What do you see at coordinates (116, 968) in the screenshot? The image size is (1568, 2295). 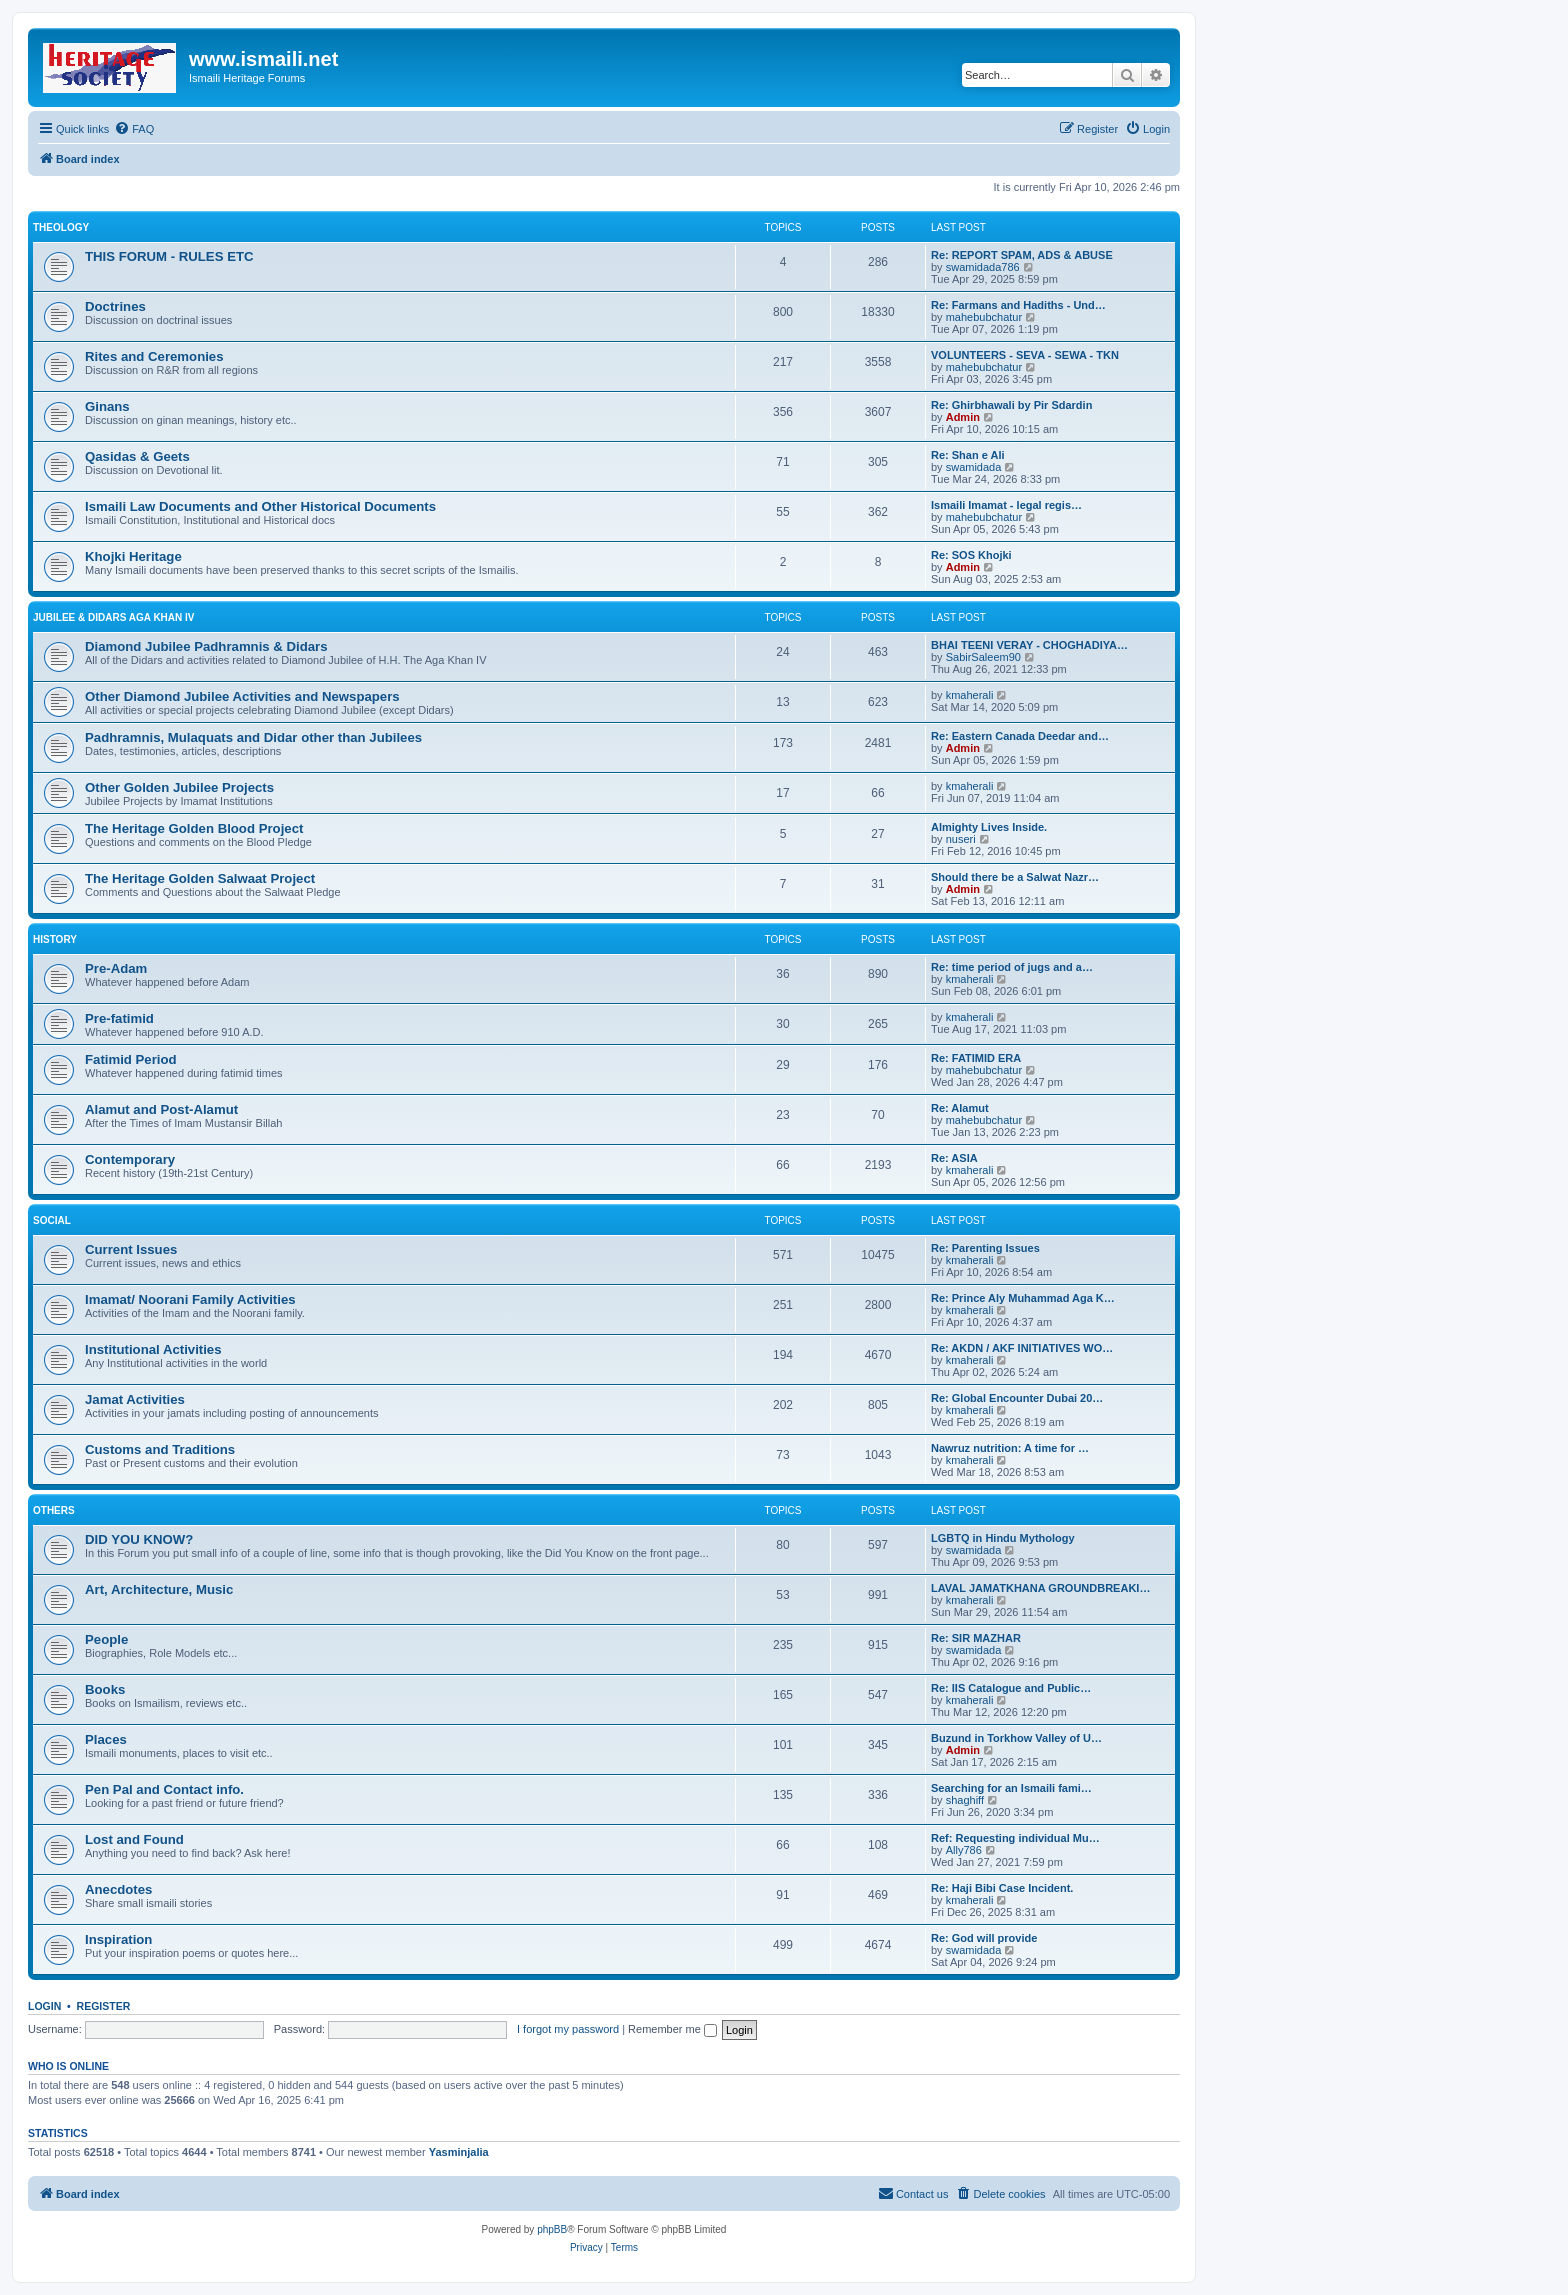 I see `Pre-Adam` at bounding box center [116, 968].